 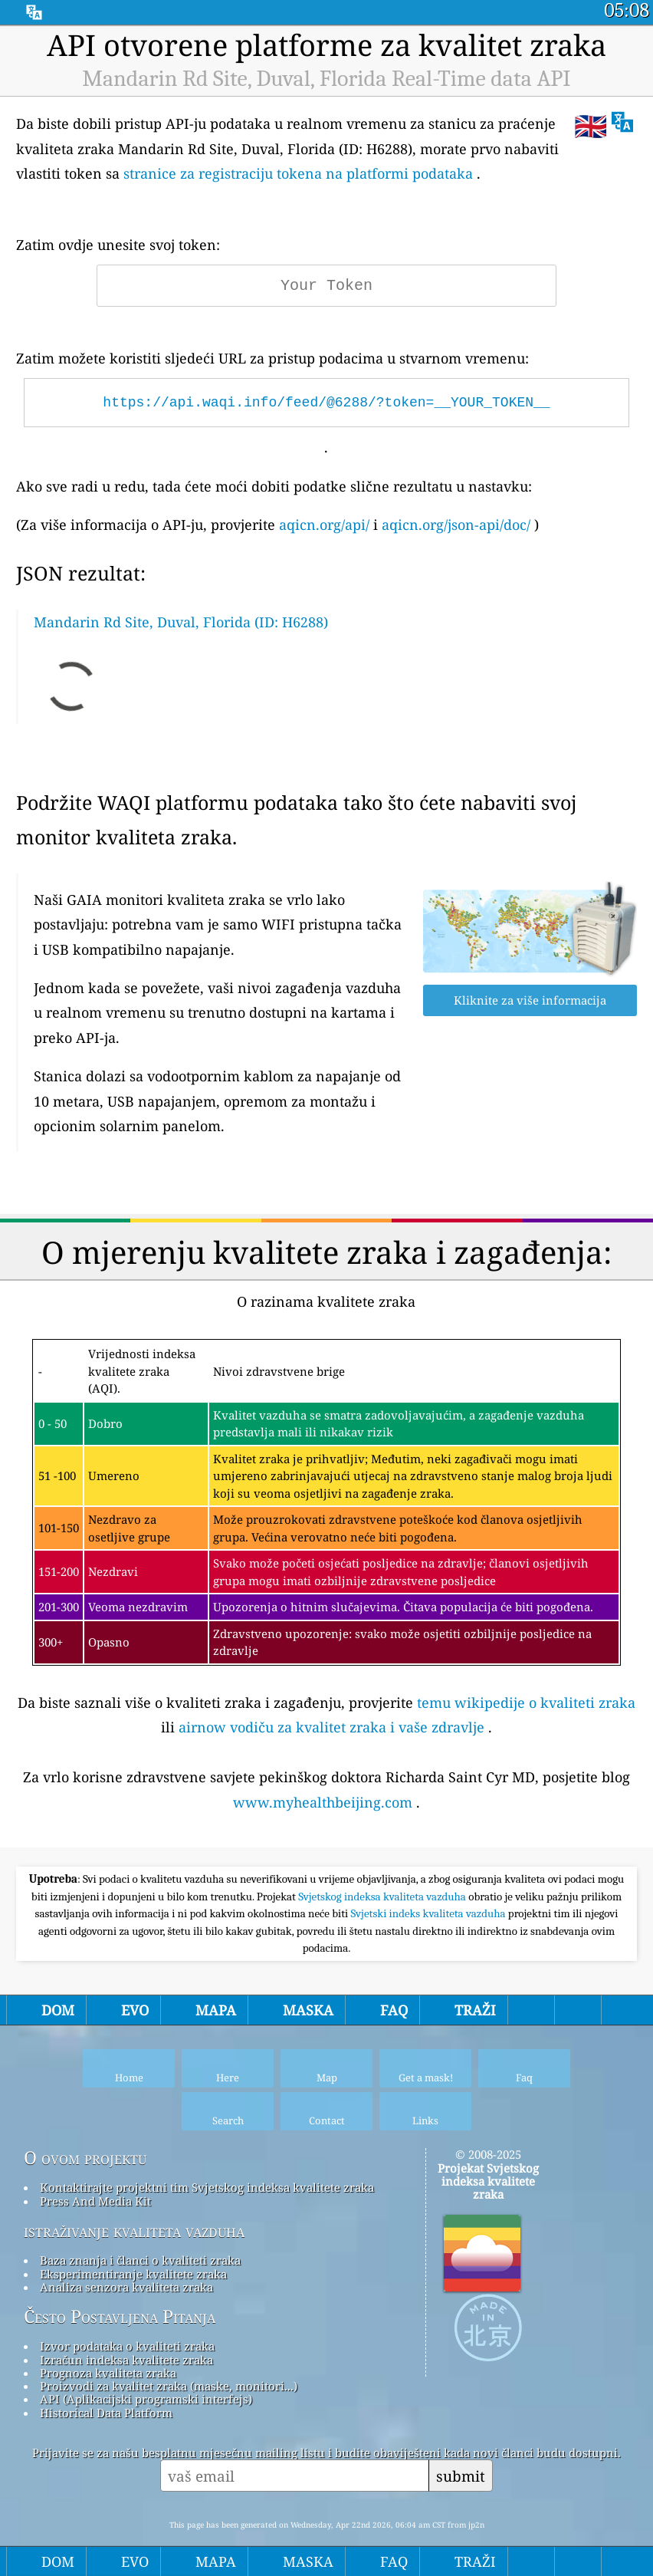 What do you see at coordinates (298, 173) in the screenshot?
I see `stranice za registraciju tokena na platformi podataka` at bounding box center [298, 173].